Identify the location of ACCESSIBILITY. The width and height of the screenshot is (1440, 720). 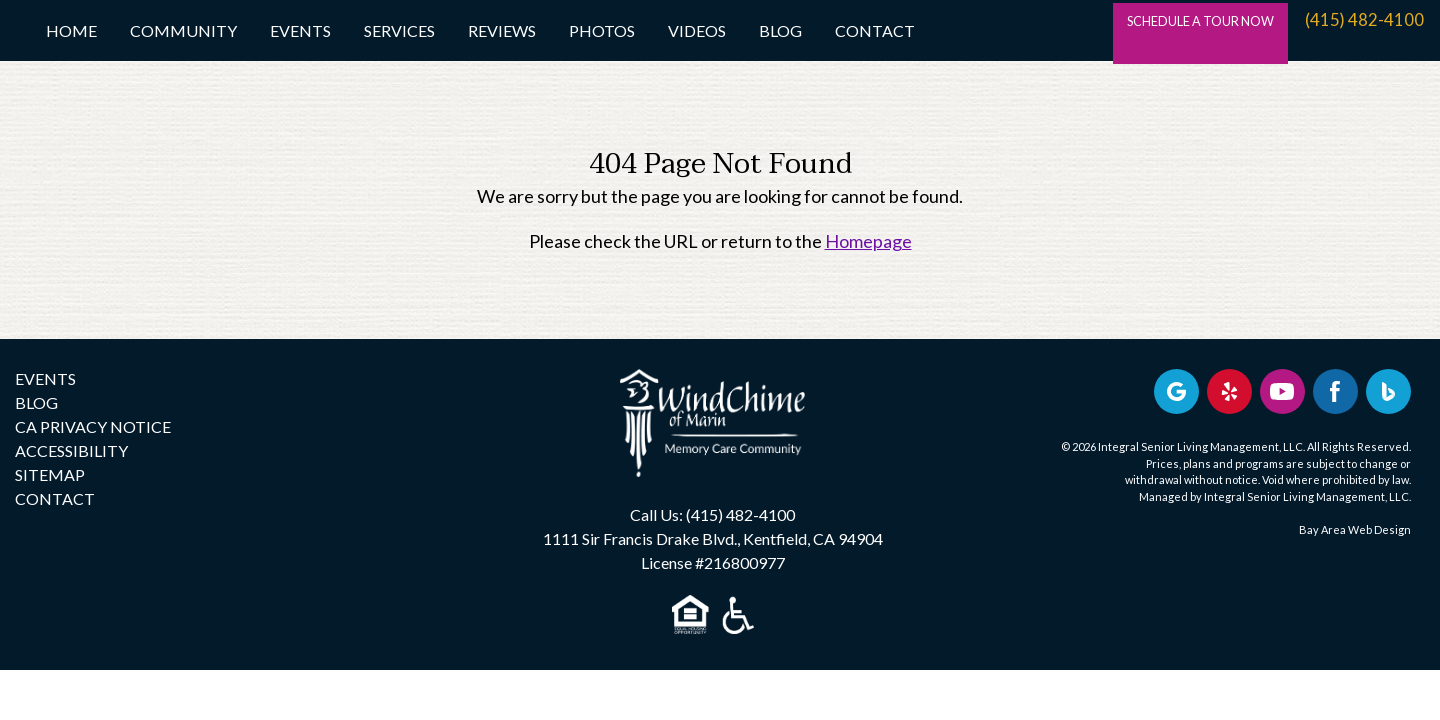
(71, 450).